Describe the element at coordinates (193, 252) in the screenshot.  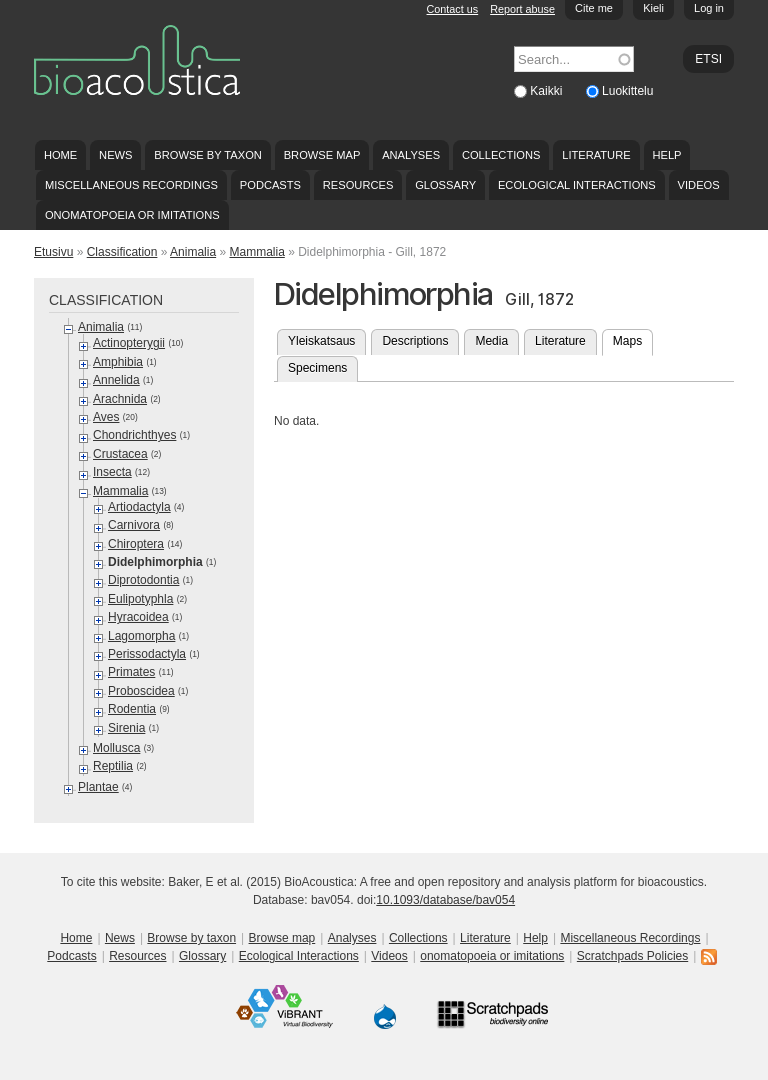
I see `Animalia` at that location.